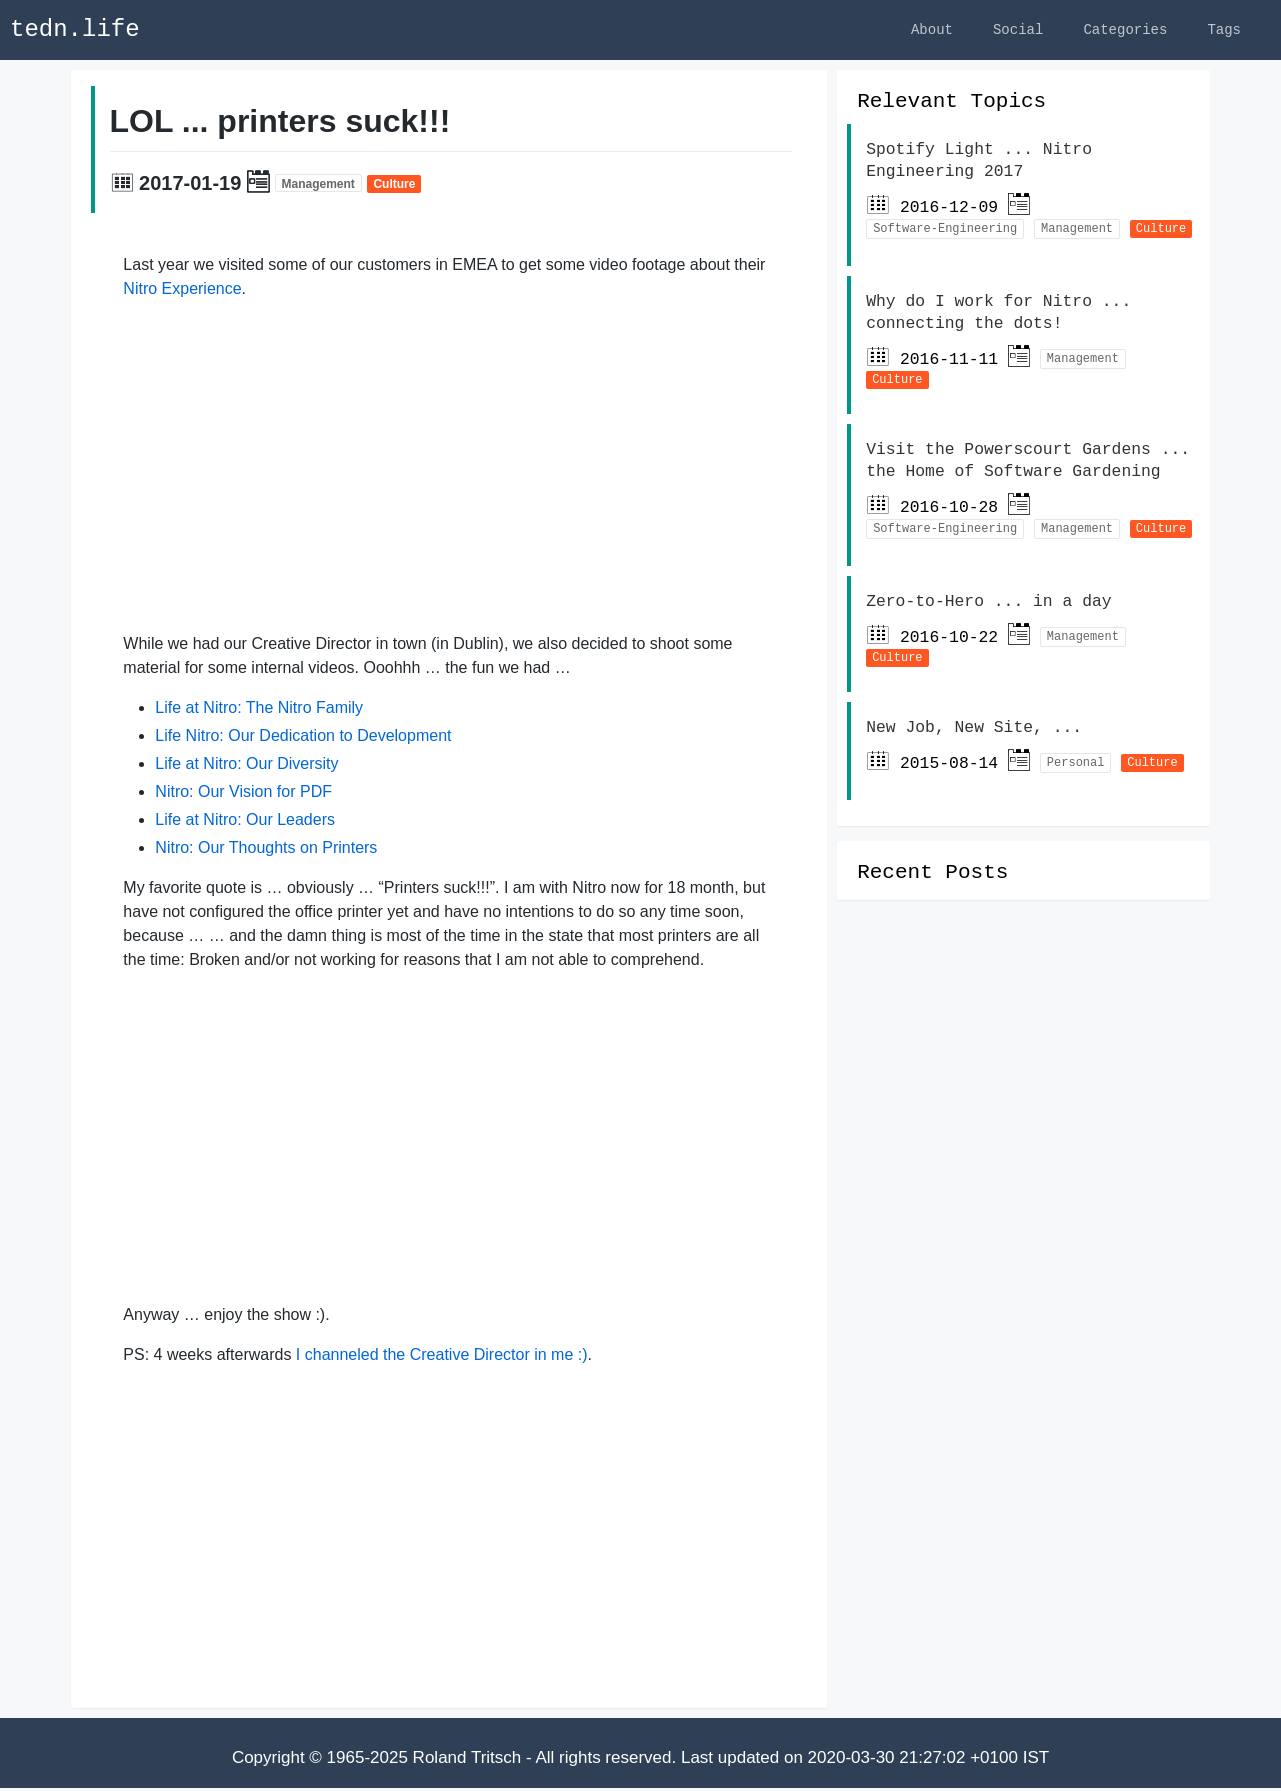 This screenshot has width=1281, height=1791. What do you see at coordinates (1125, 29) in the screenshot?
I see `Categories` at bounding box center [1125, 29].